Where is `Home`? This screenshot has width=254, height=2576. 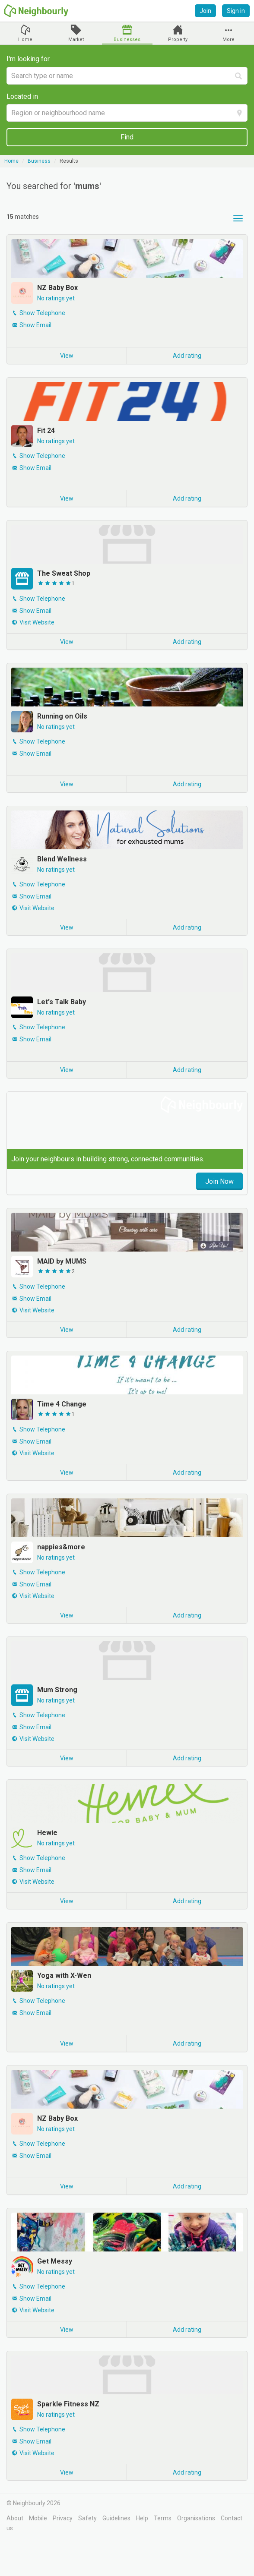 Home is located at coordinates (25, 39).